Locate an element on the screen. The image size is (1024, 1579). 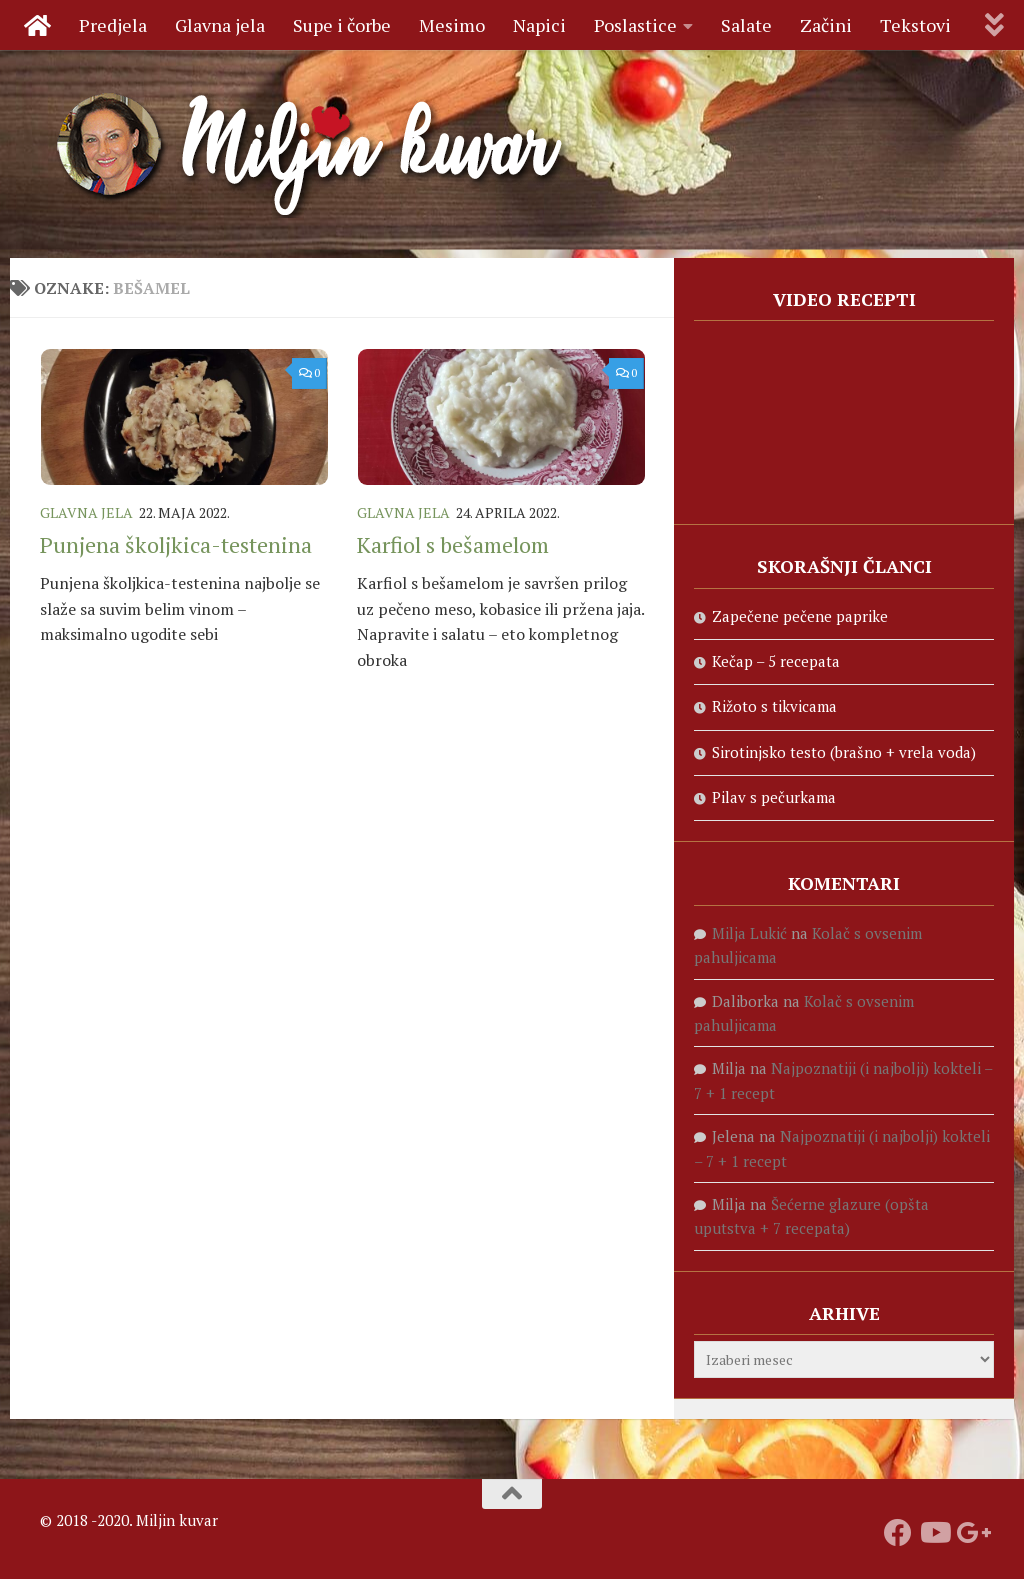
Supe i čorbe is located at coordinates (342, 25).